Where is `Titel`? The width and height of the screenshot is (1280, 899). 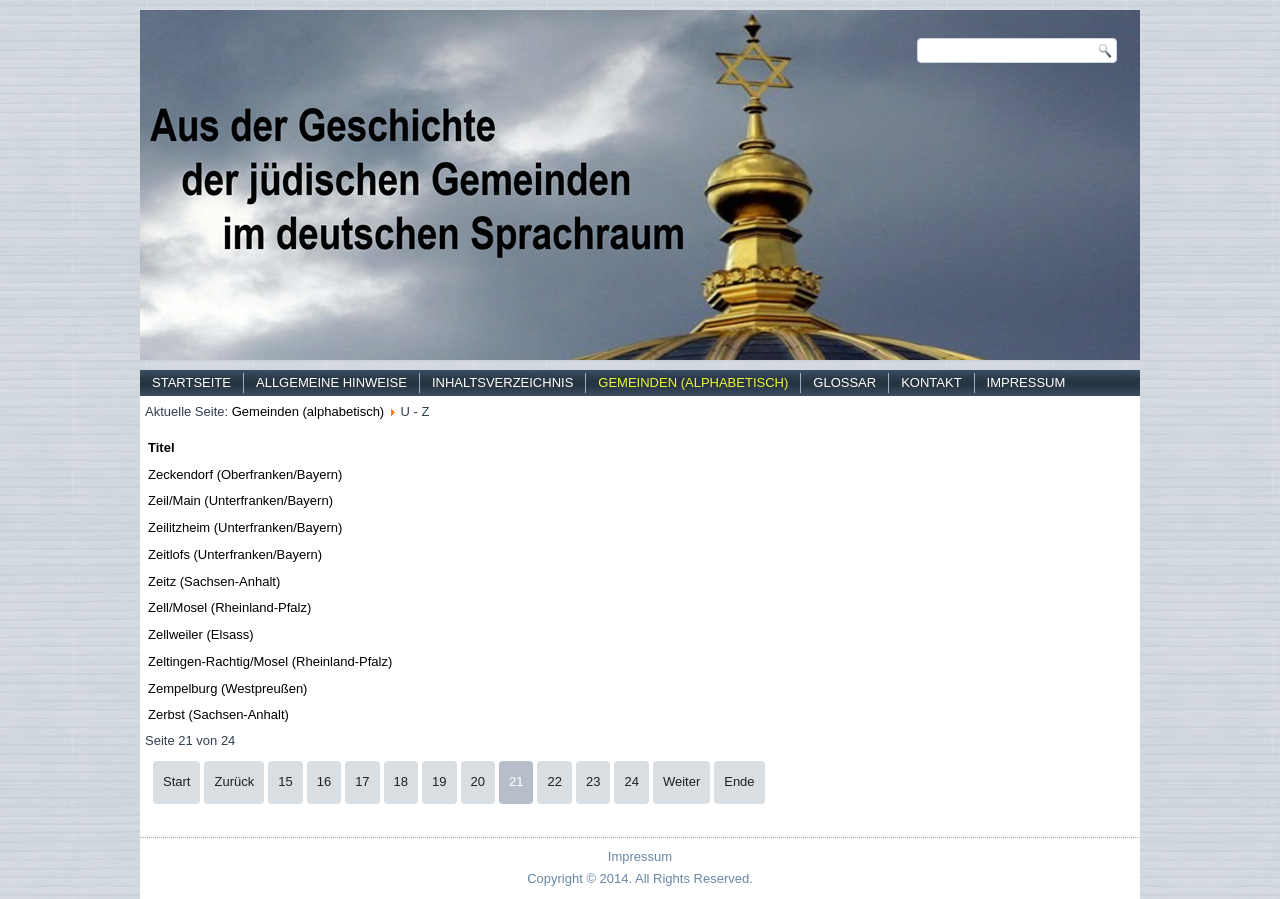
Titel is located at coordinates (161, 447).